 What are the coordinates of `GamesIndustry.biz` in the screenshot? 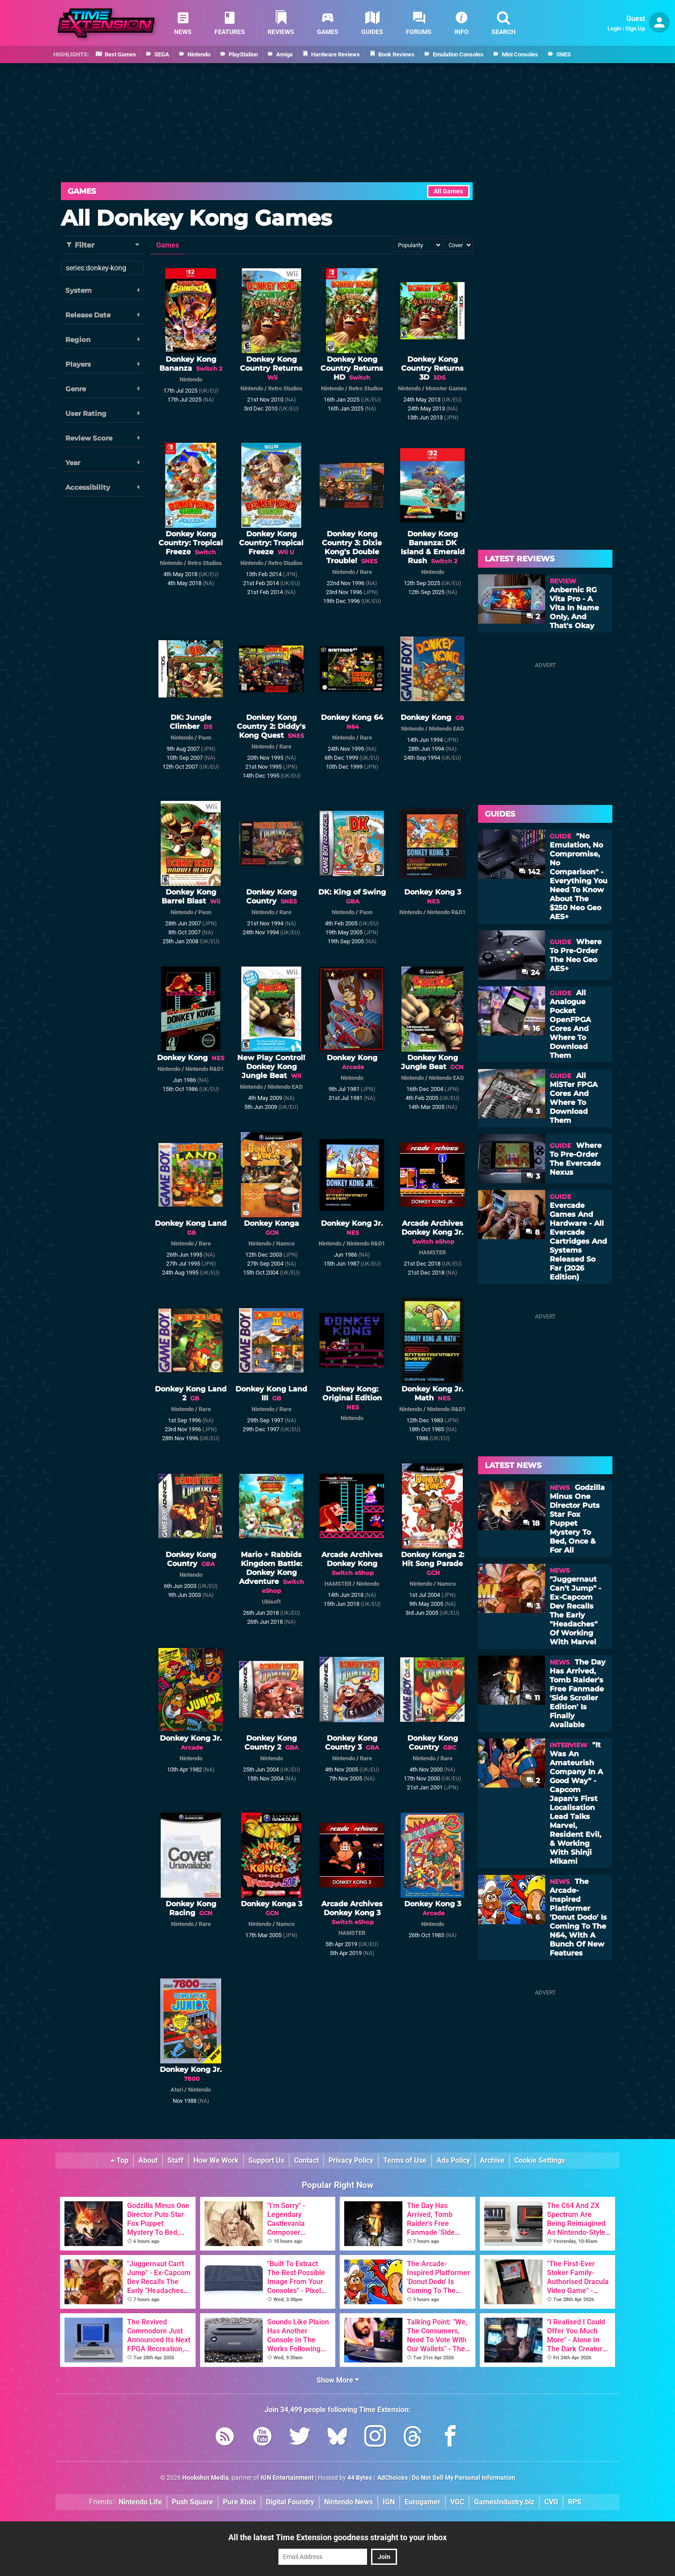 It's located at (504, 2502).